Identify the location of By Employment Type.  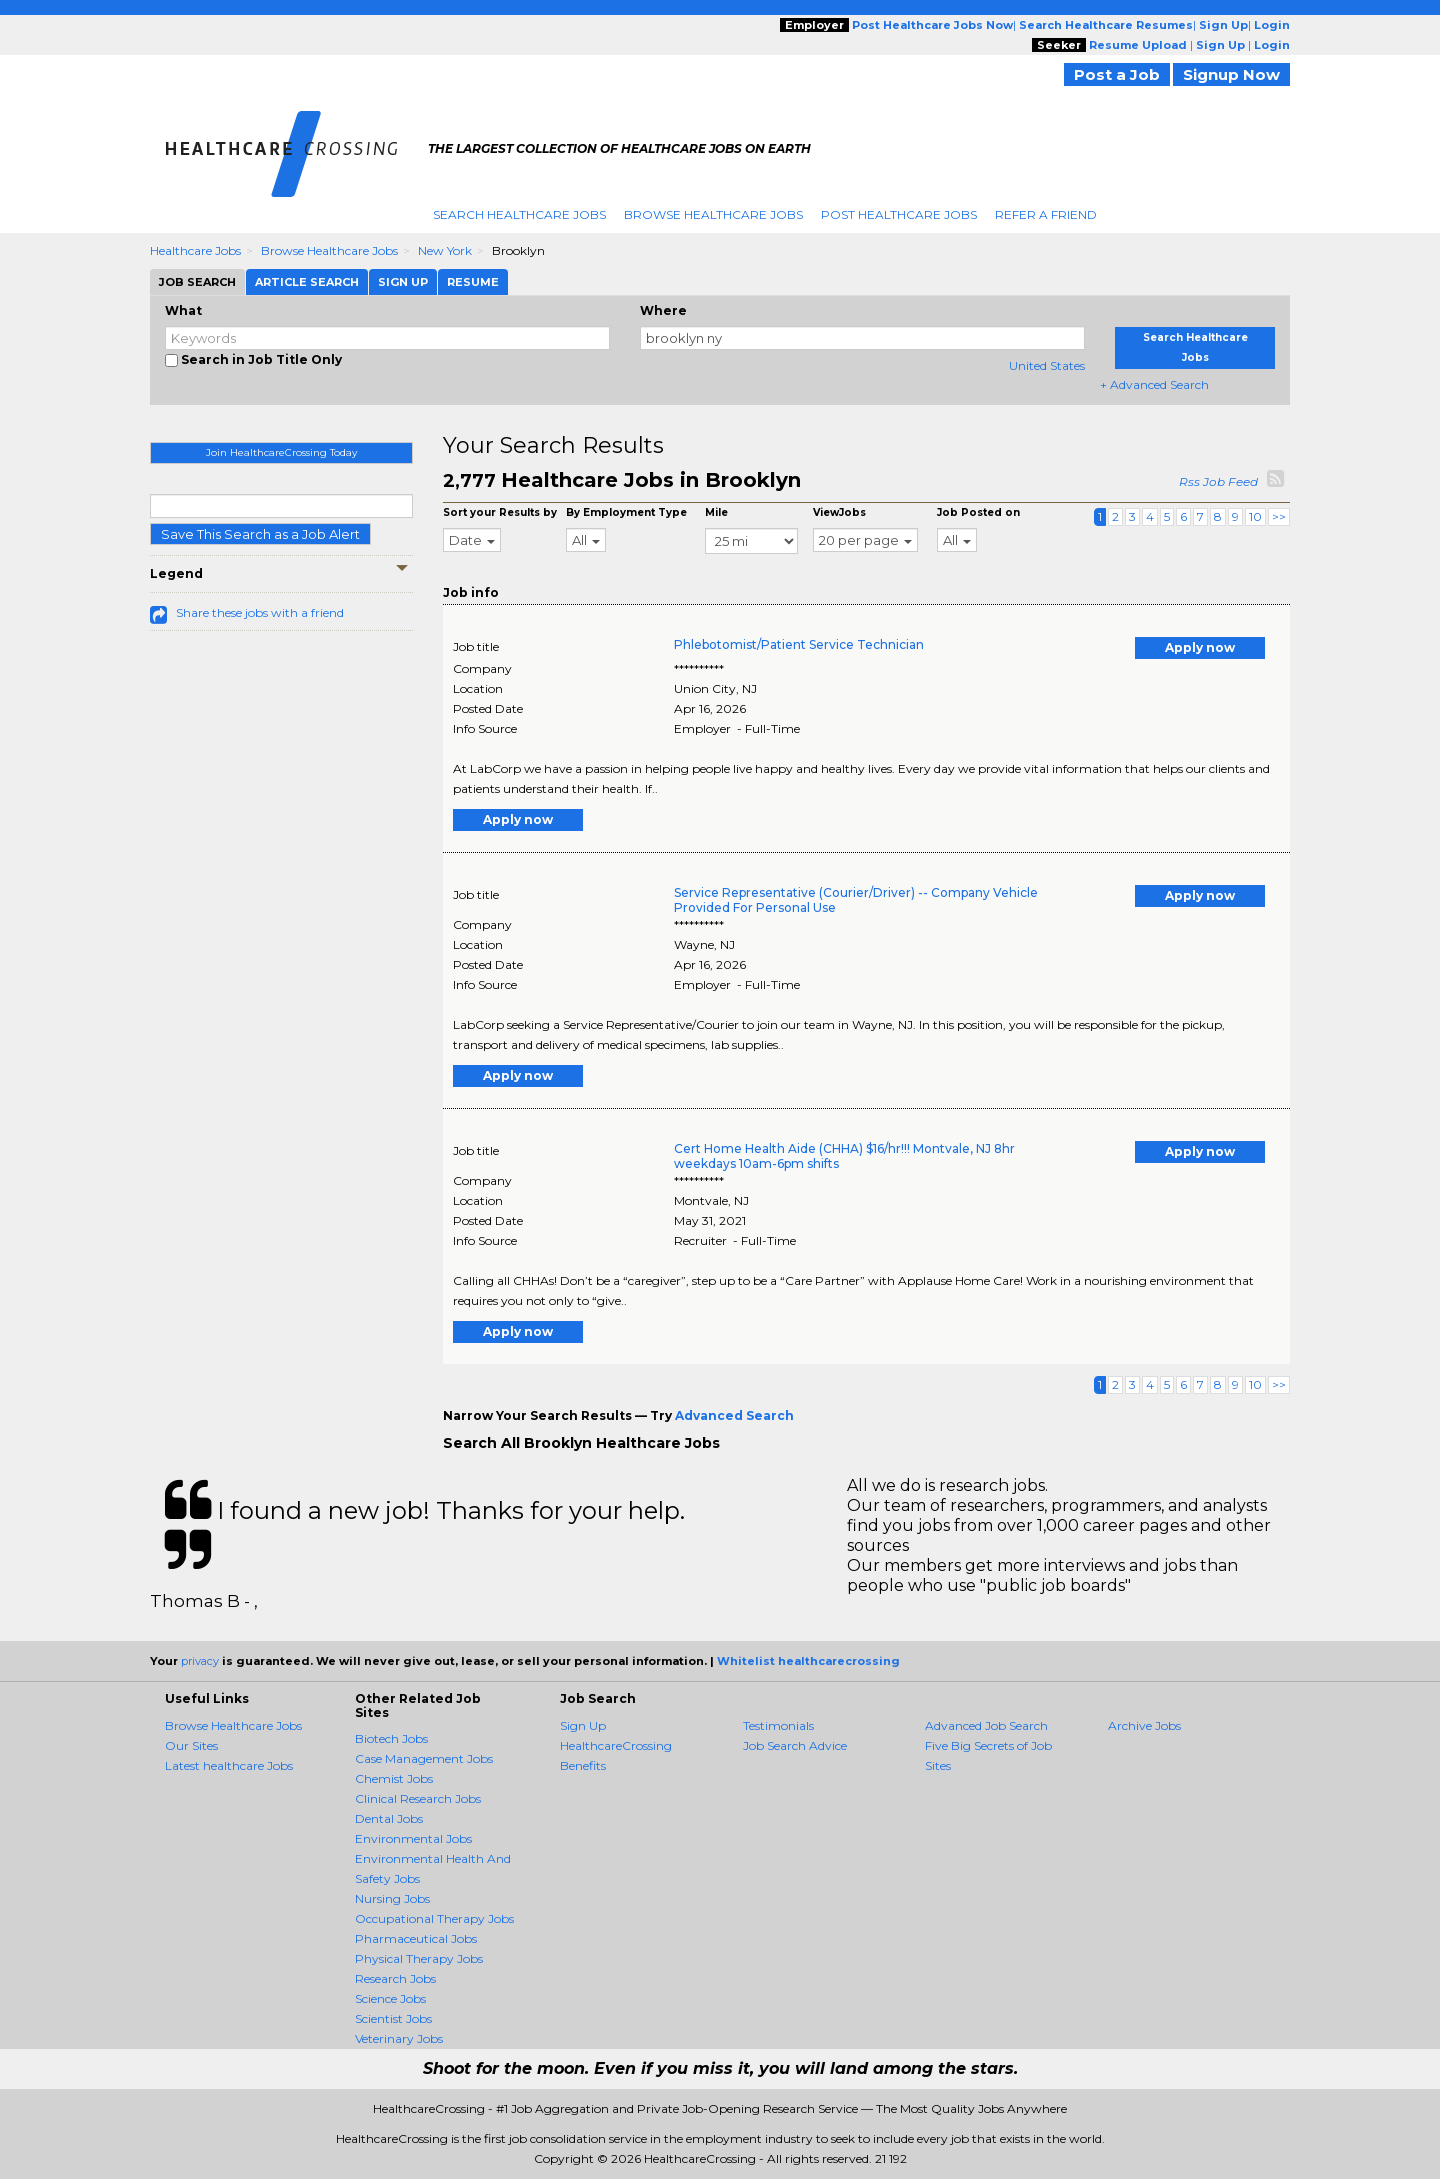
(626, 512).